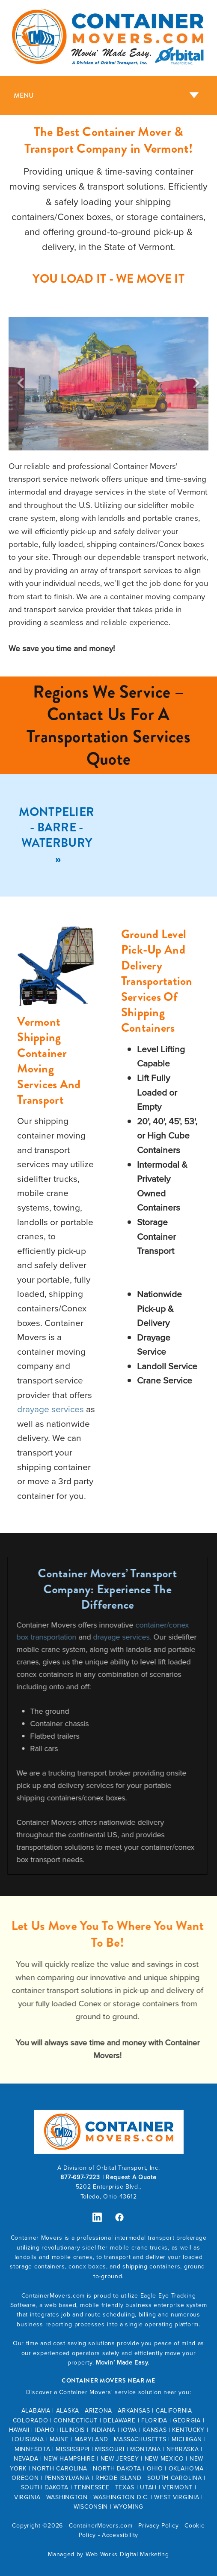 The height and width of the screenshot is (2576, 217). Describe the element at coordinates (21, 383) in the screenshot. I see `Previous` at that location.